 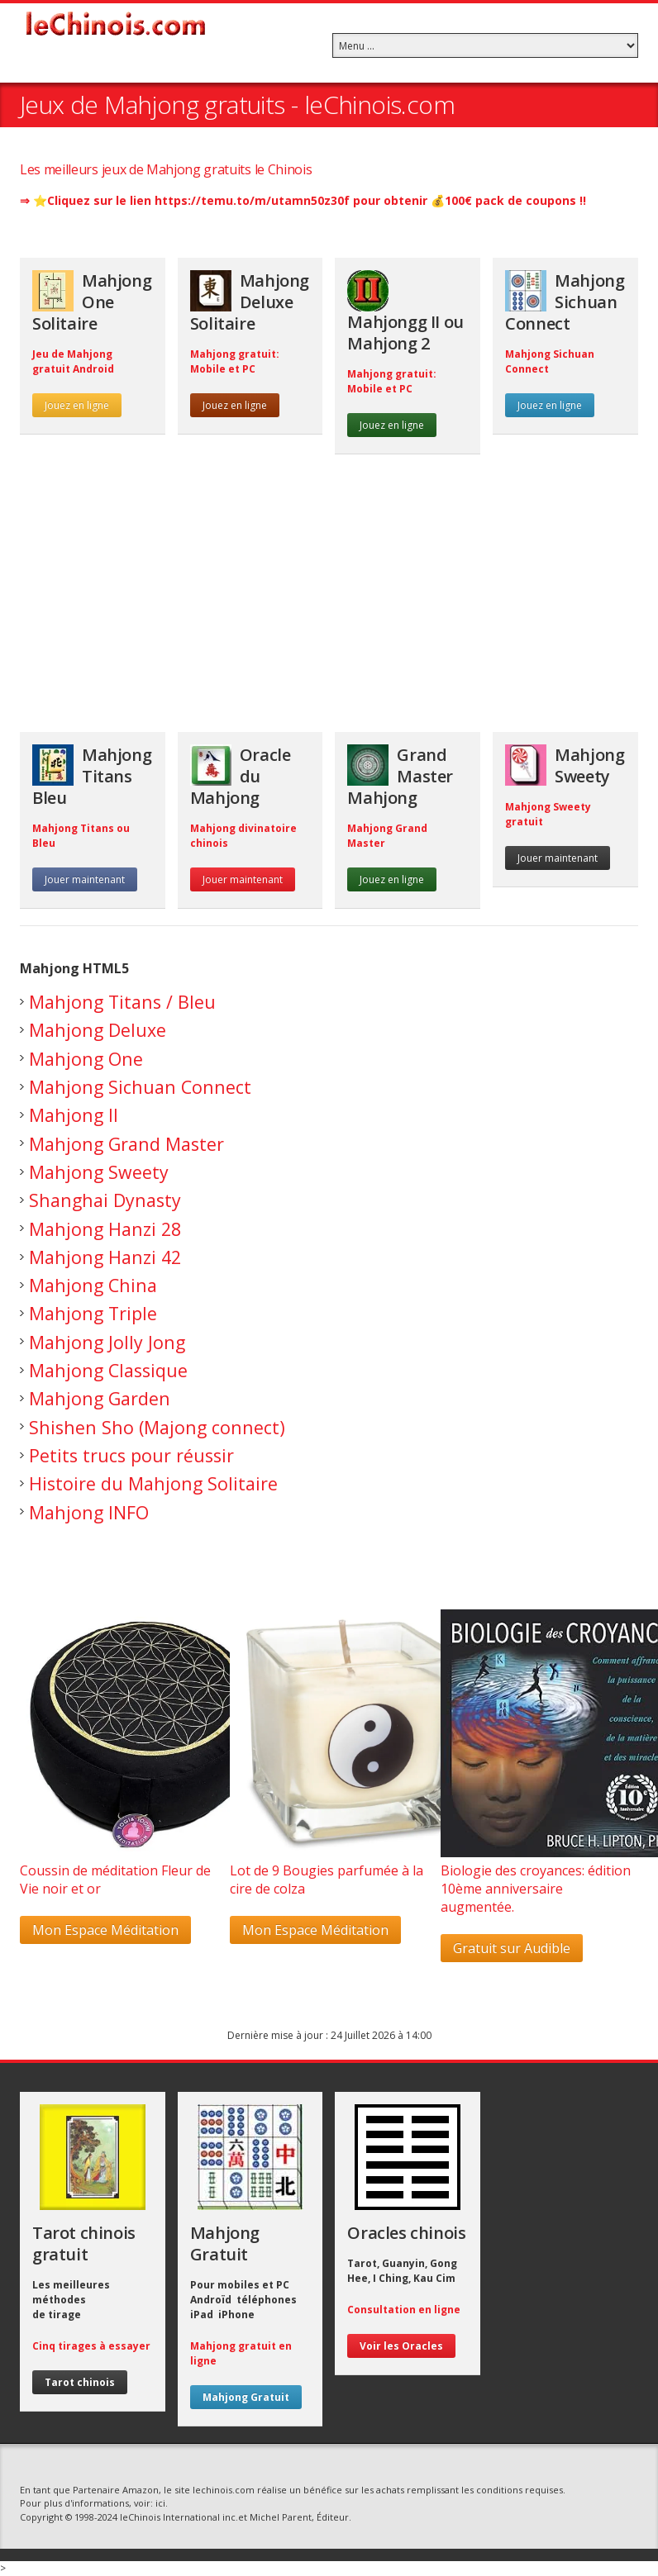 I want to click on Mahjong One, so click(x=86, y=1059).